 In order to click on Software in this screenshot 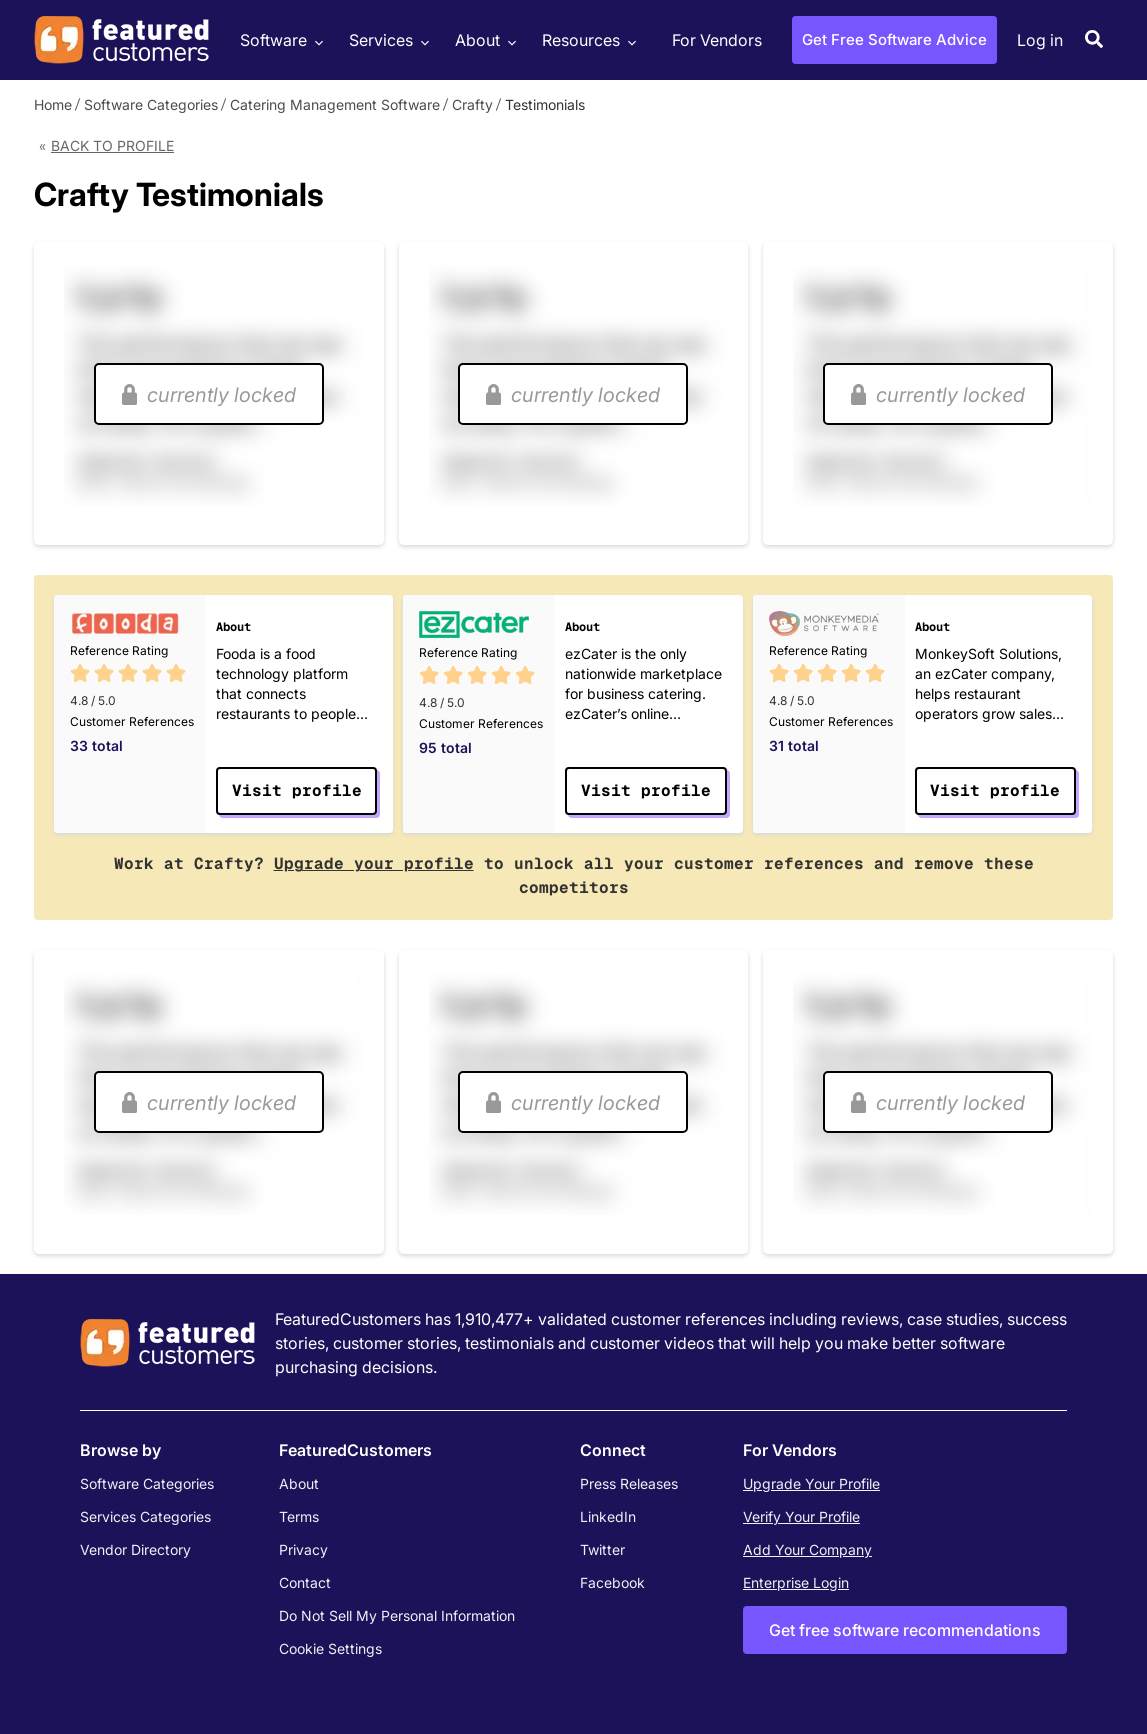, I will do `click(279, 40)`.